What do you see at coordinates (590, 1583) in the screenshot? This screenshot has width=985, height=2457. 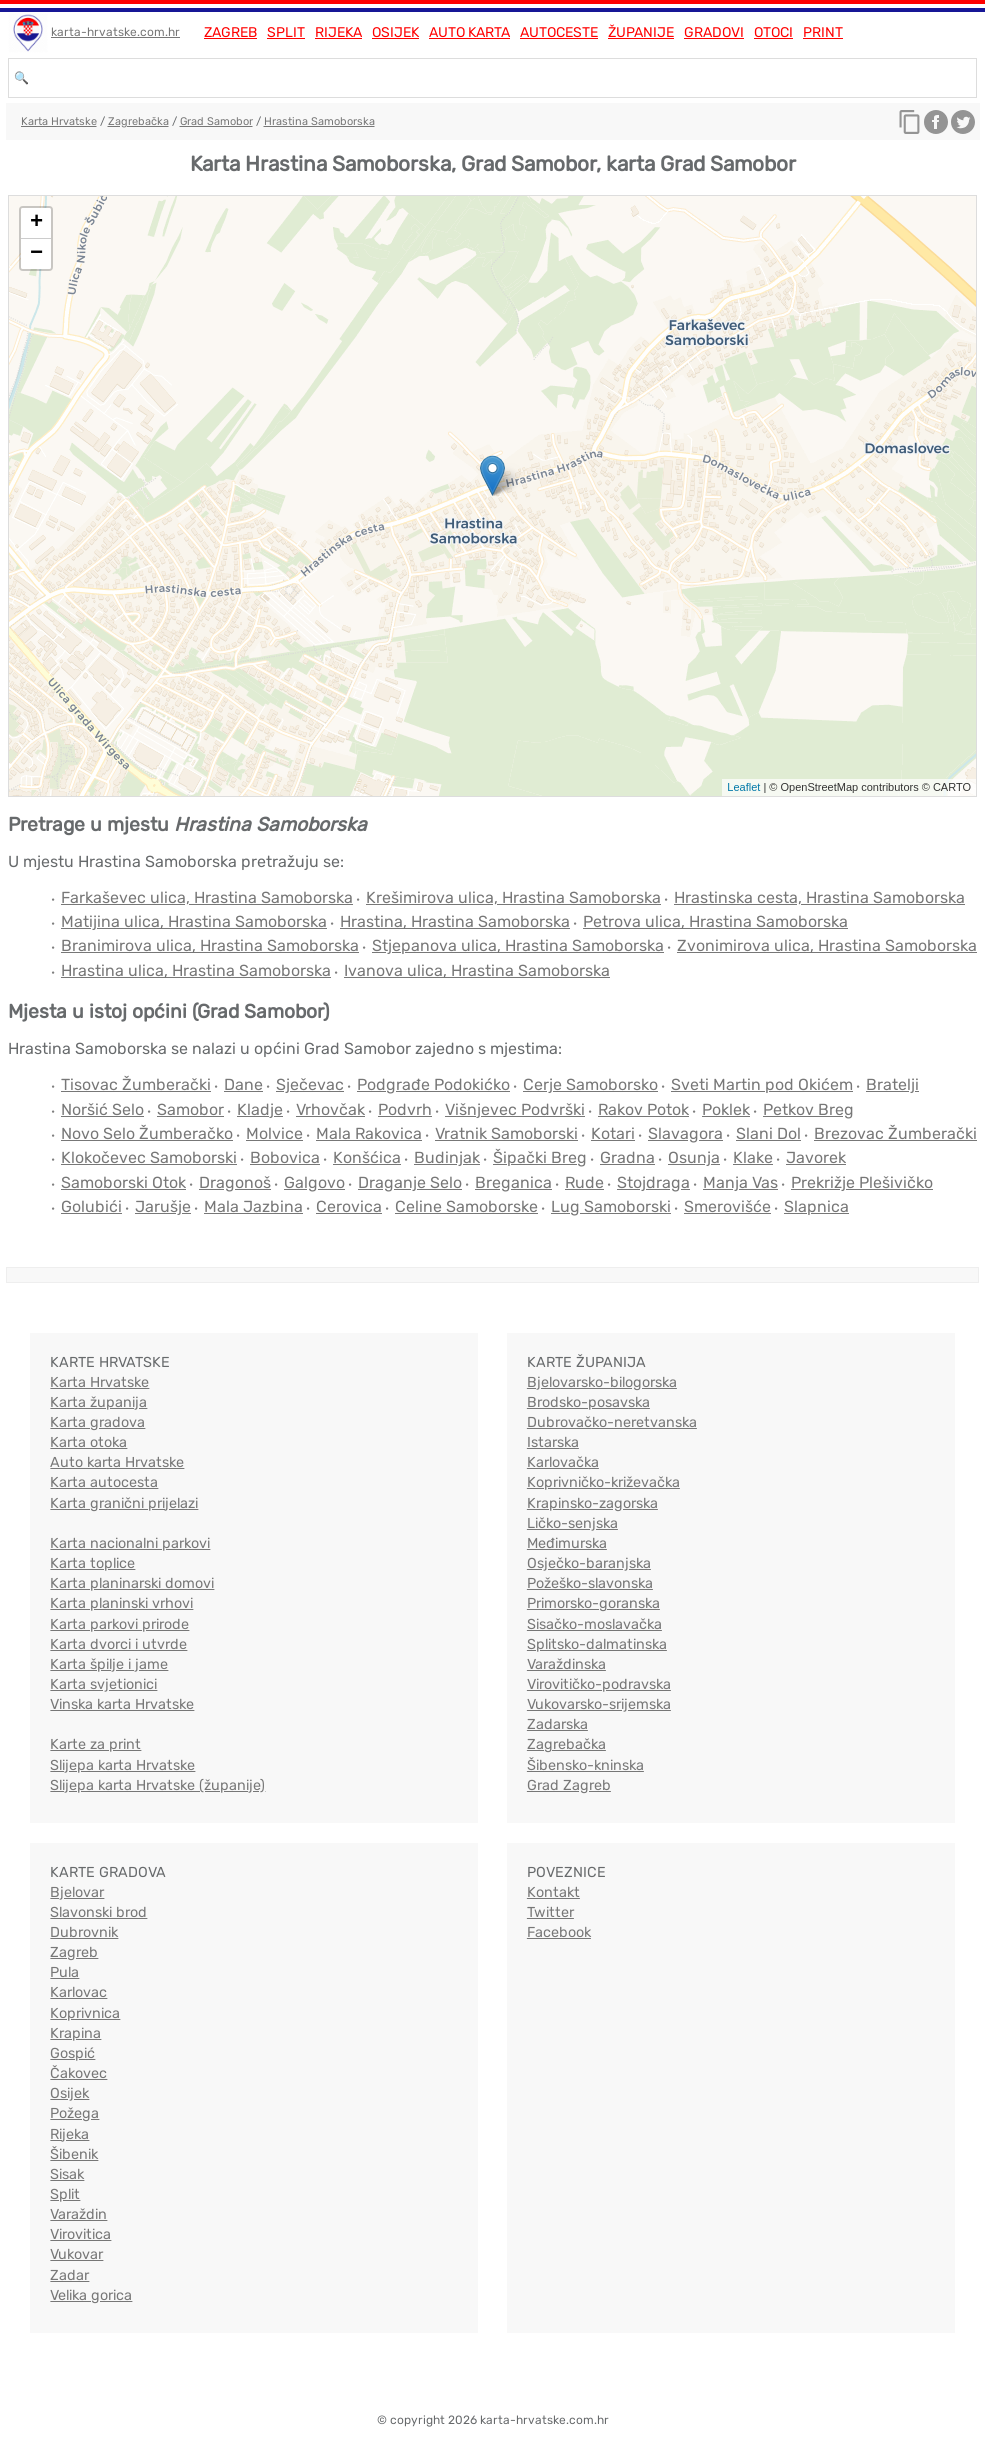 I see `Požeško-slavonska` at bounding box center [590, 1583].